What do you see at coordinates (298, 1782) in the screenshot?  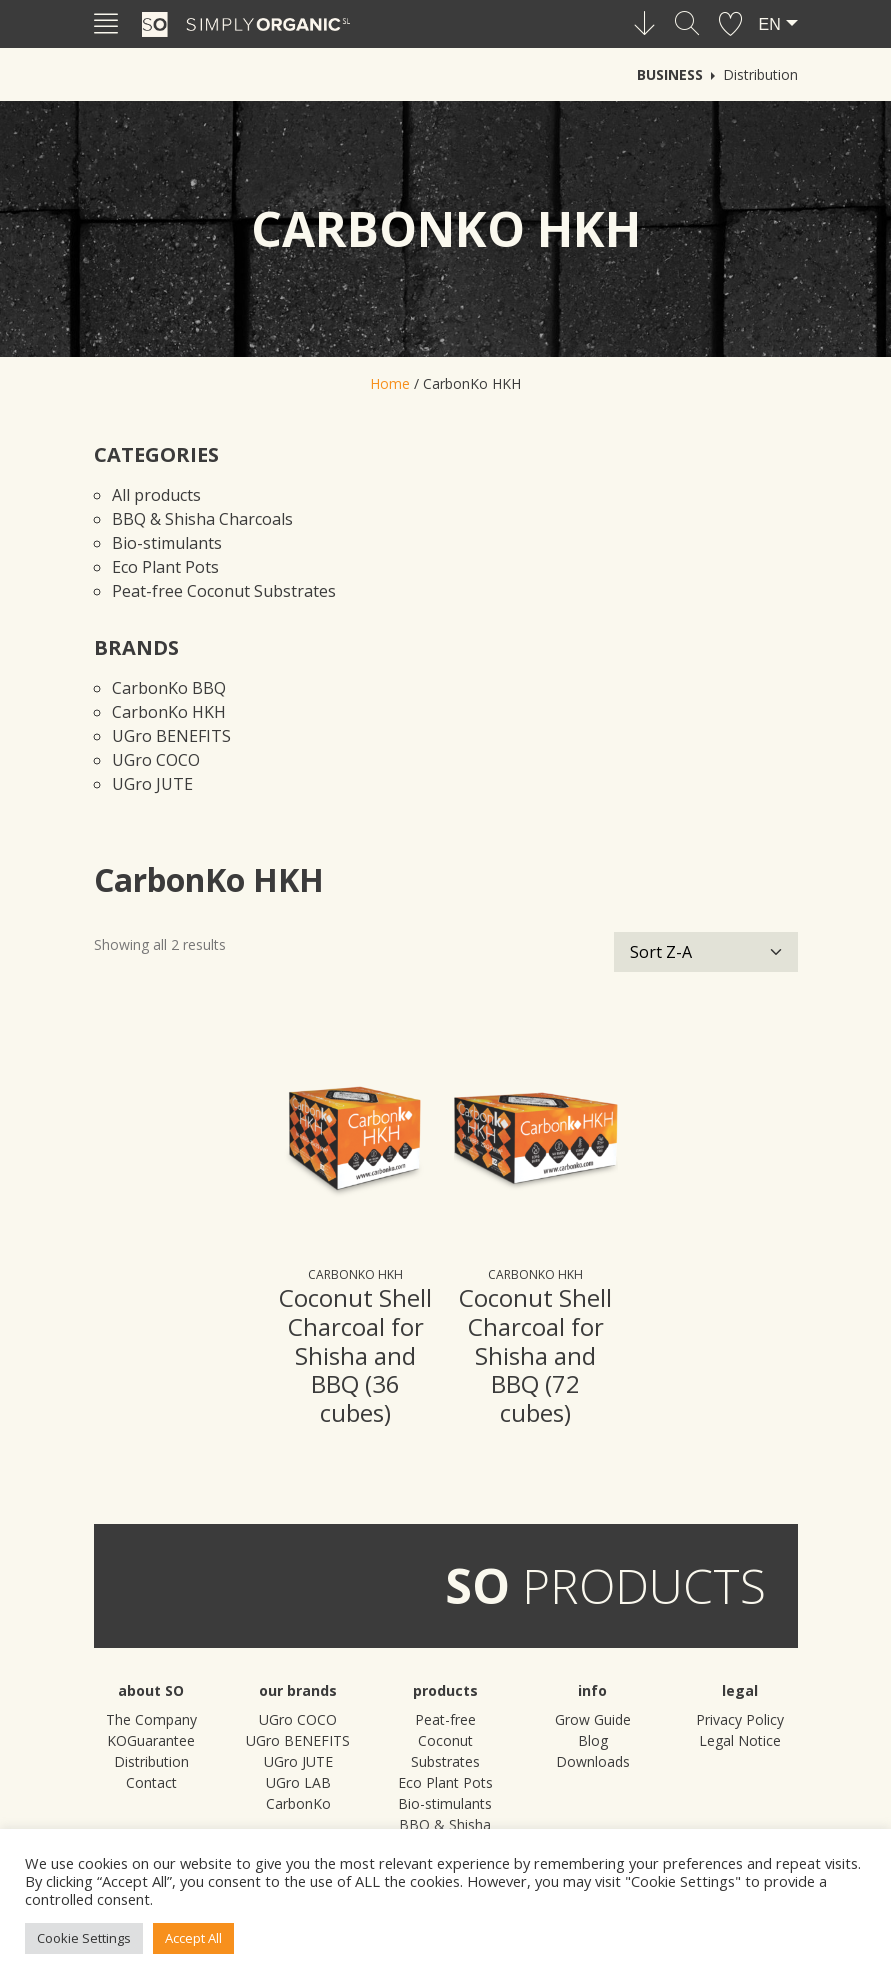 I see `UGro LAB` at bounding box center [298, 1782].